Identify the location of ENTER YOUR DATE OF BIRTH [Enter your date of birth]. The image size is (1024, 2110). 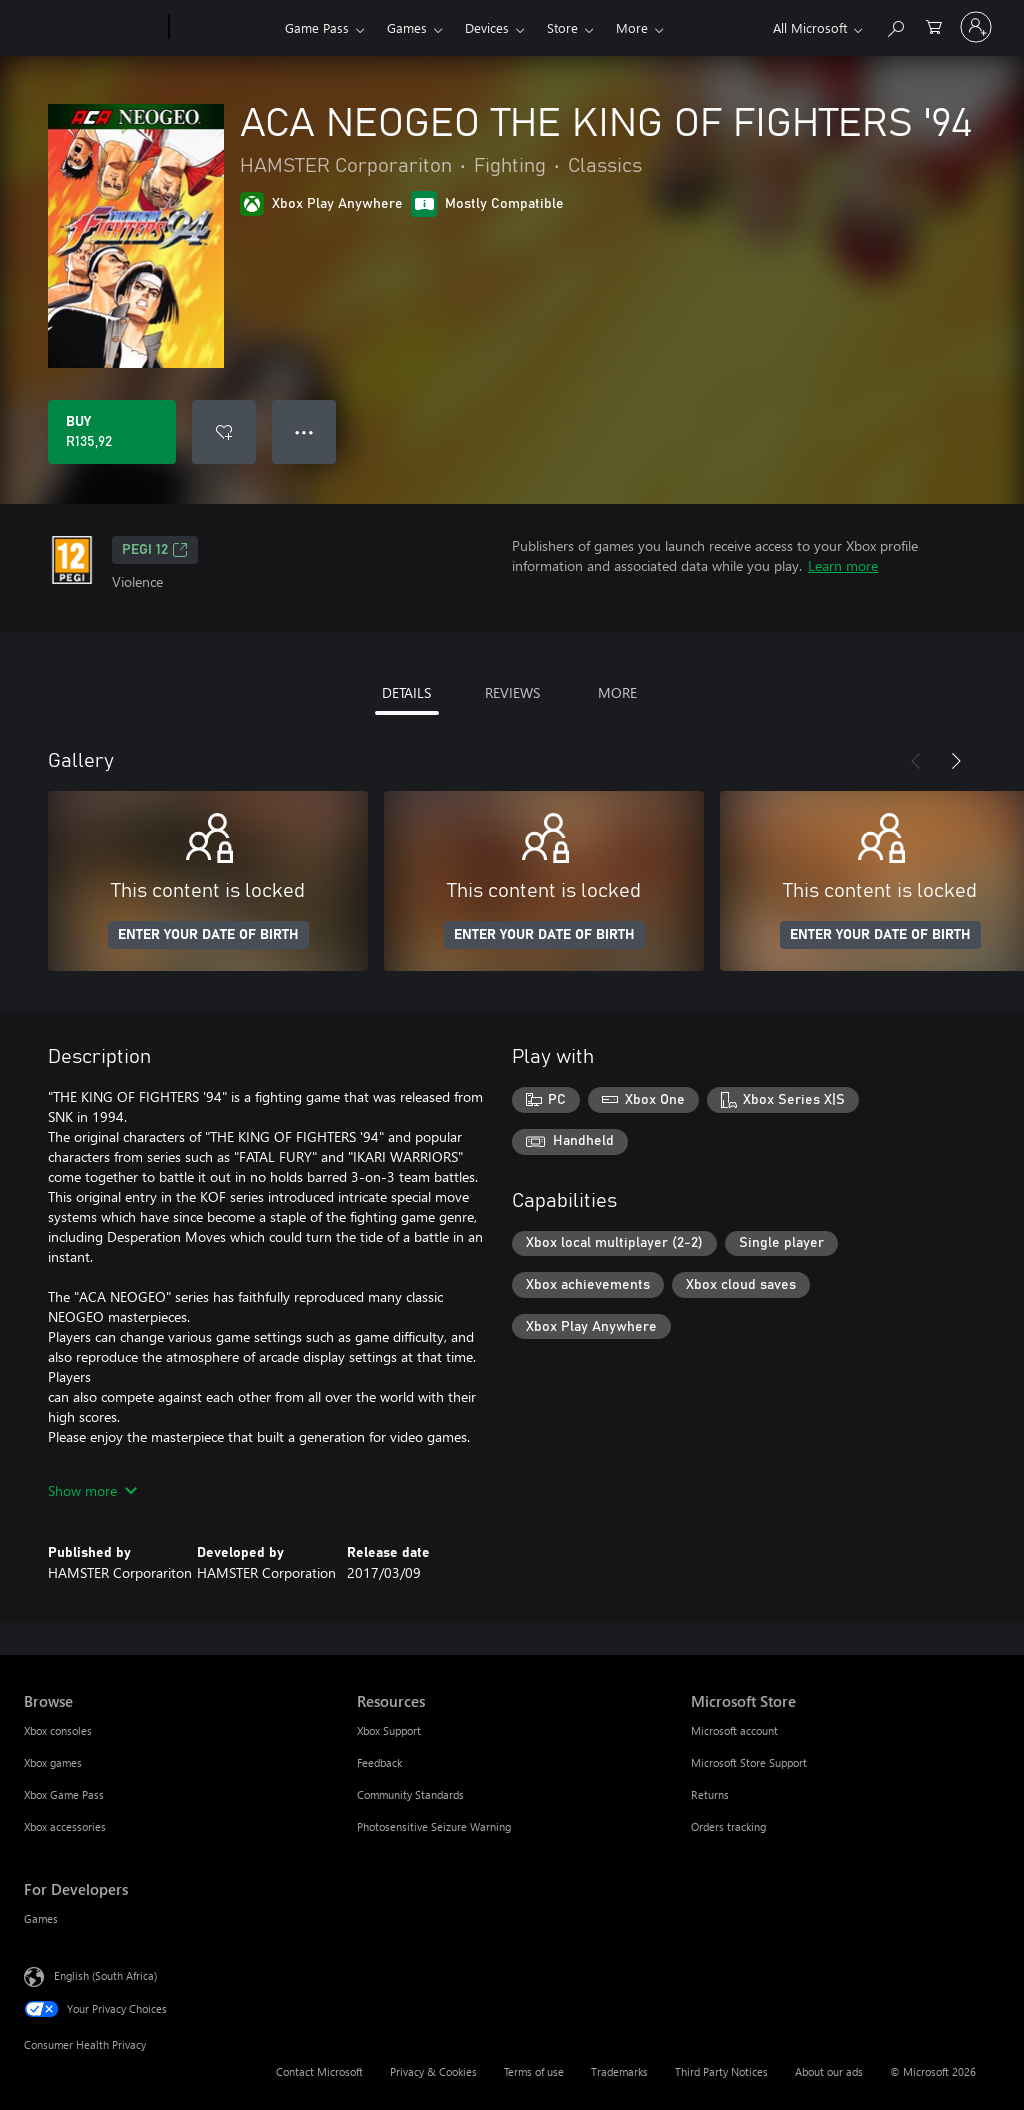
(208, 935).